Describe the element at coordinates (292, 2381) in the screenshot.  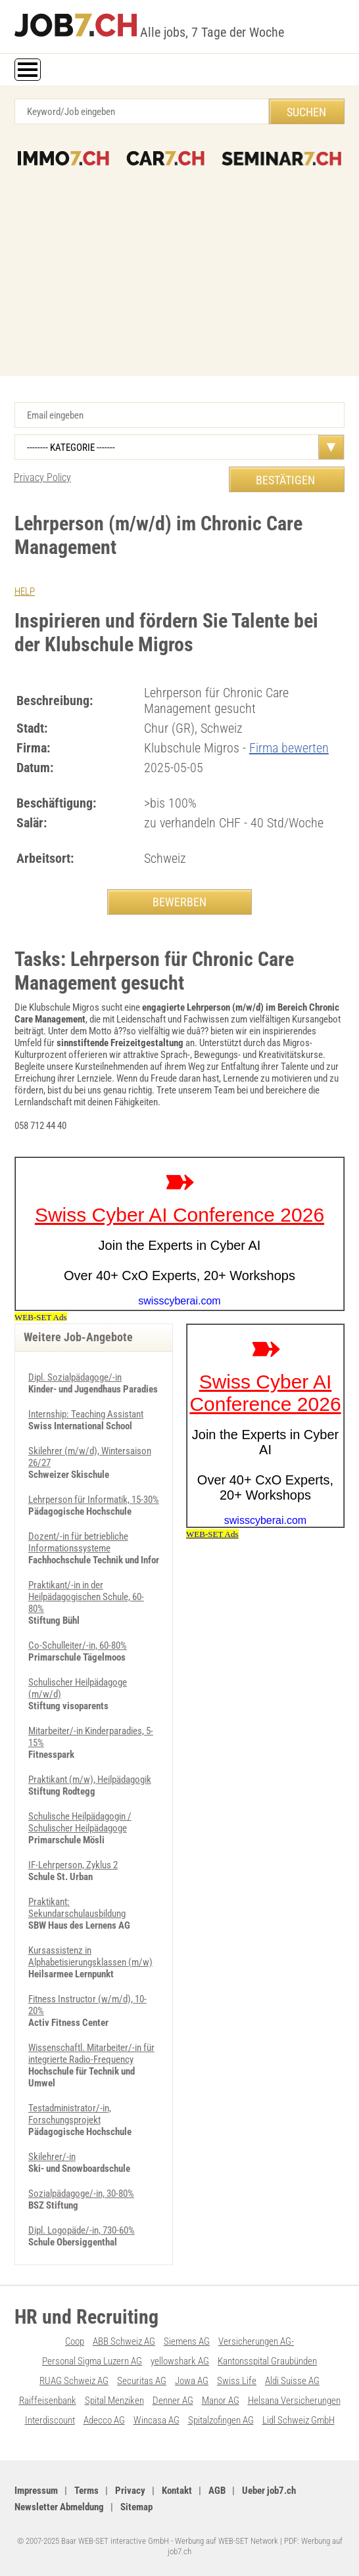
I see `Aldi Suisse AG` at that location.